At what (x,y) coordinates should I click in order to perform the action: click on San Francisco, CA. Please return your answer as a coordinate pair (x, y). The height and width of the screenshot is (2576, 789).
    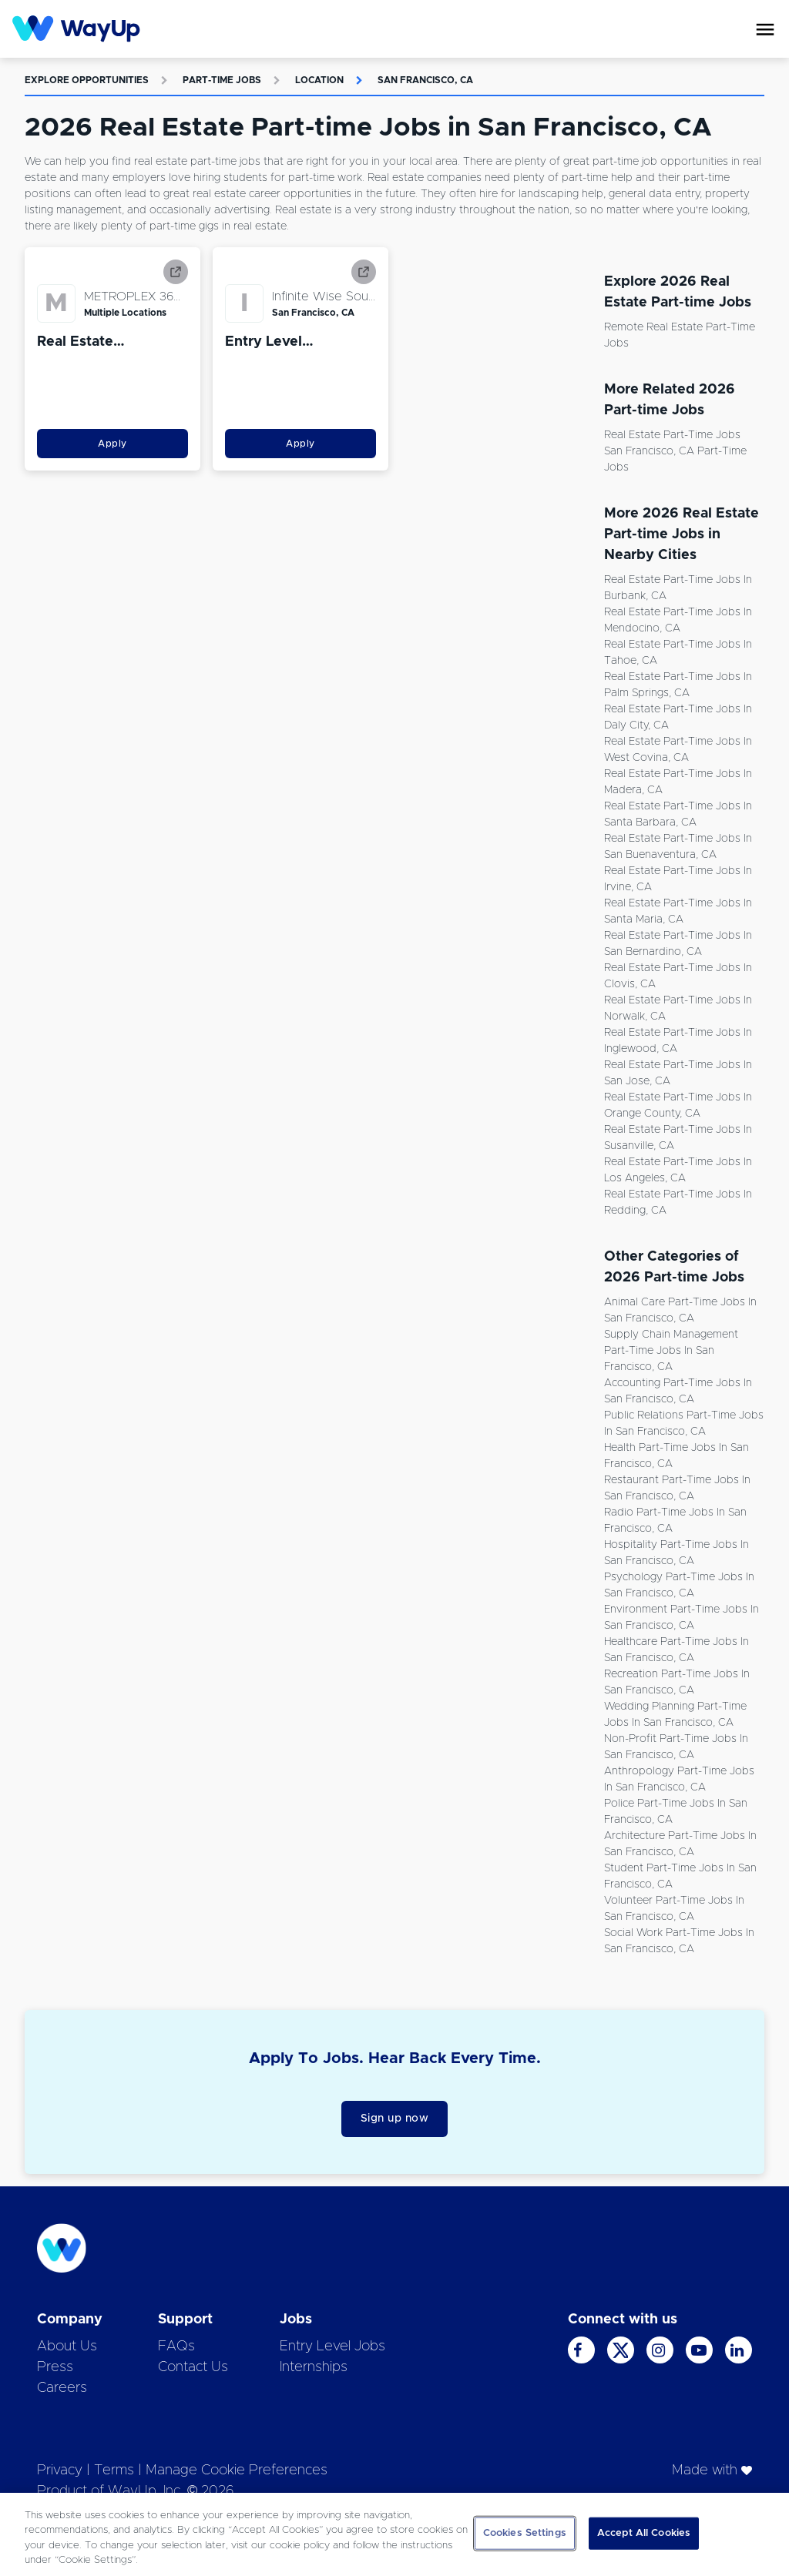
    Looking at the image, I should click on (425, 80).